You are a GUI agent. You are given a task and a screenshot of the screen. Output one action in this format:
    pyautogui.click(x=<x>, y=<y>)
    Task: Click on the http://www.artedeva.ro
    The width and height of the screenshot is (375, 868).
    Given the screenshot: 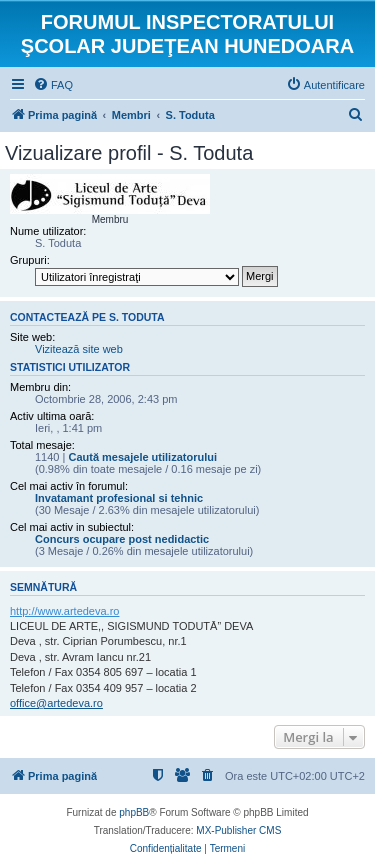 What is the action you would take?
    pyautogui.click(x=64, y=611)
    